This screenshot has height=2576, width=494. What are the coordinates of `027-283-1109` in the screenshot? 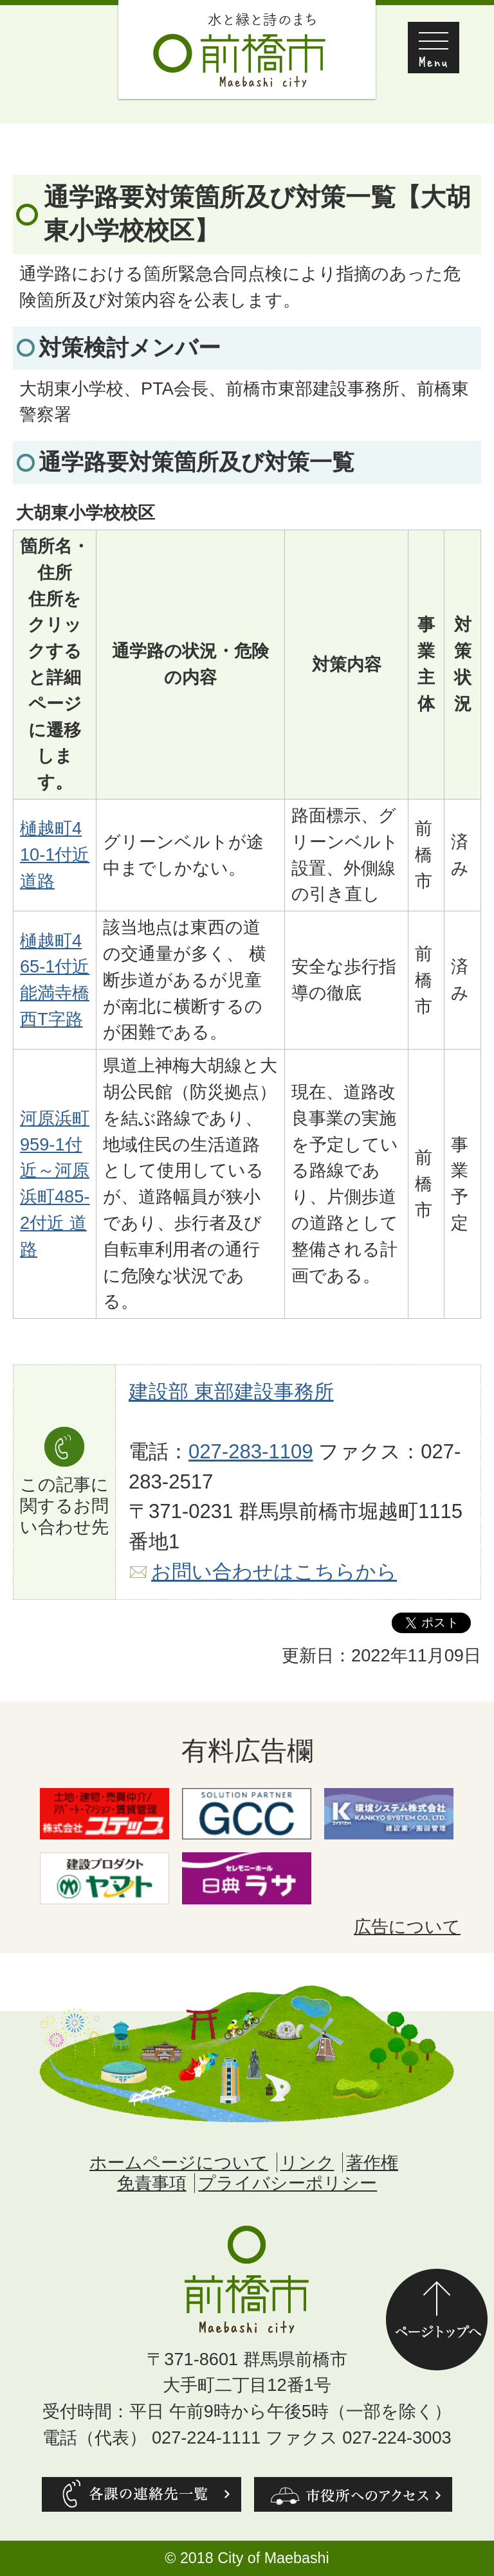 It's located at (250, 1451).